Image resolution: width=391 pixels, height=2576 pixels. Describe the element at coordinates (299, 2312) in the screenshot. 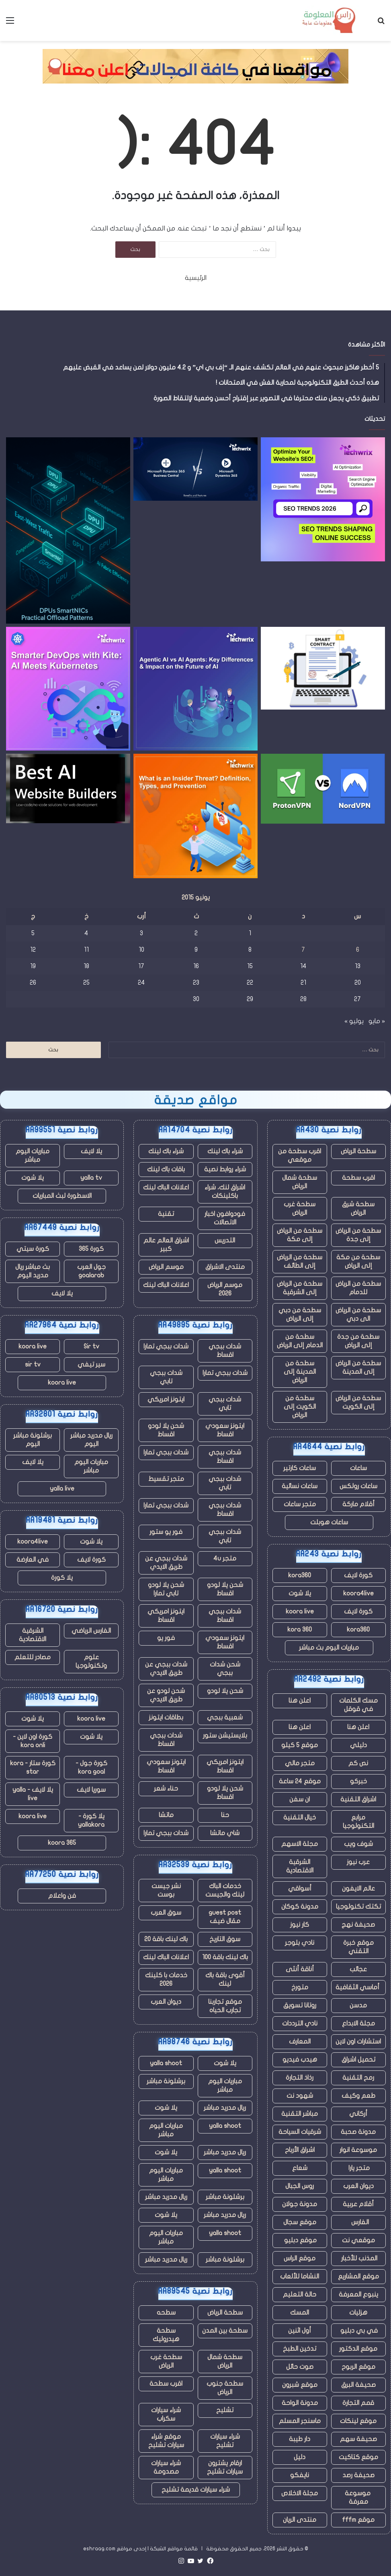

I see `المسك` at that location.